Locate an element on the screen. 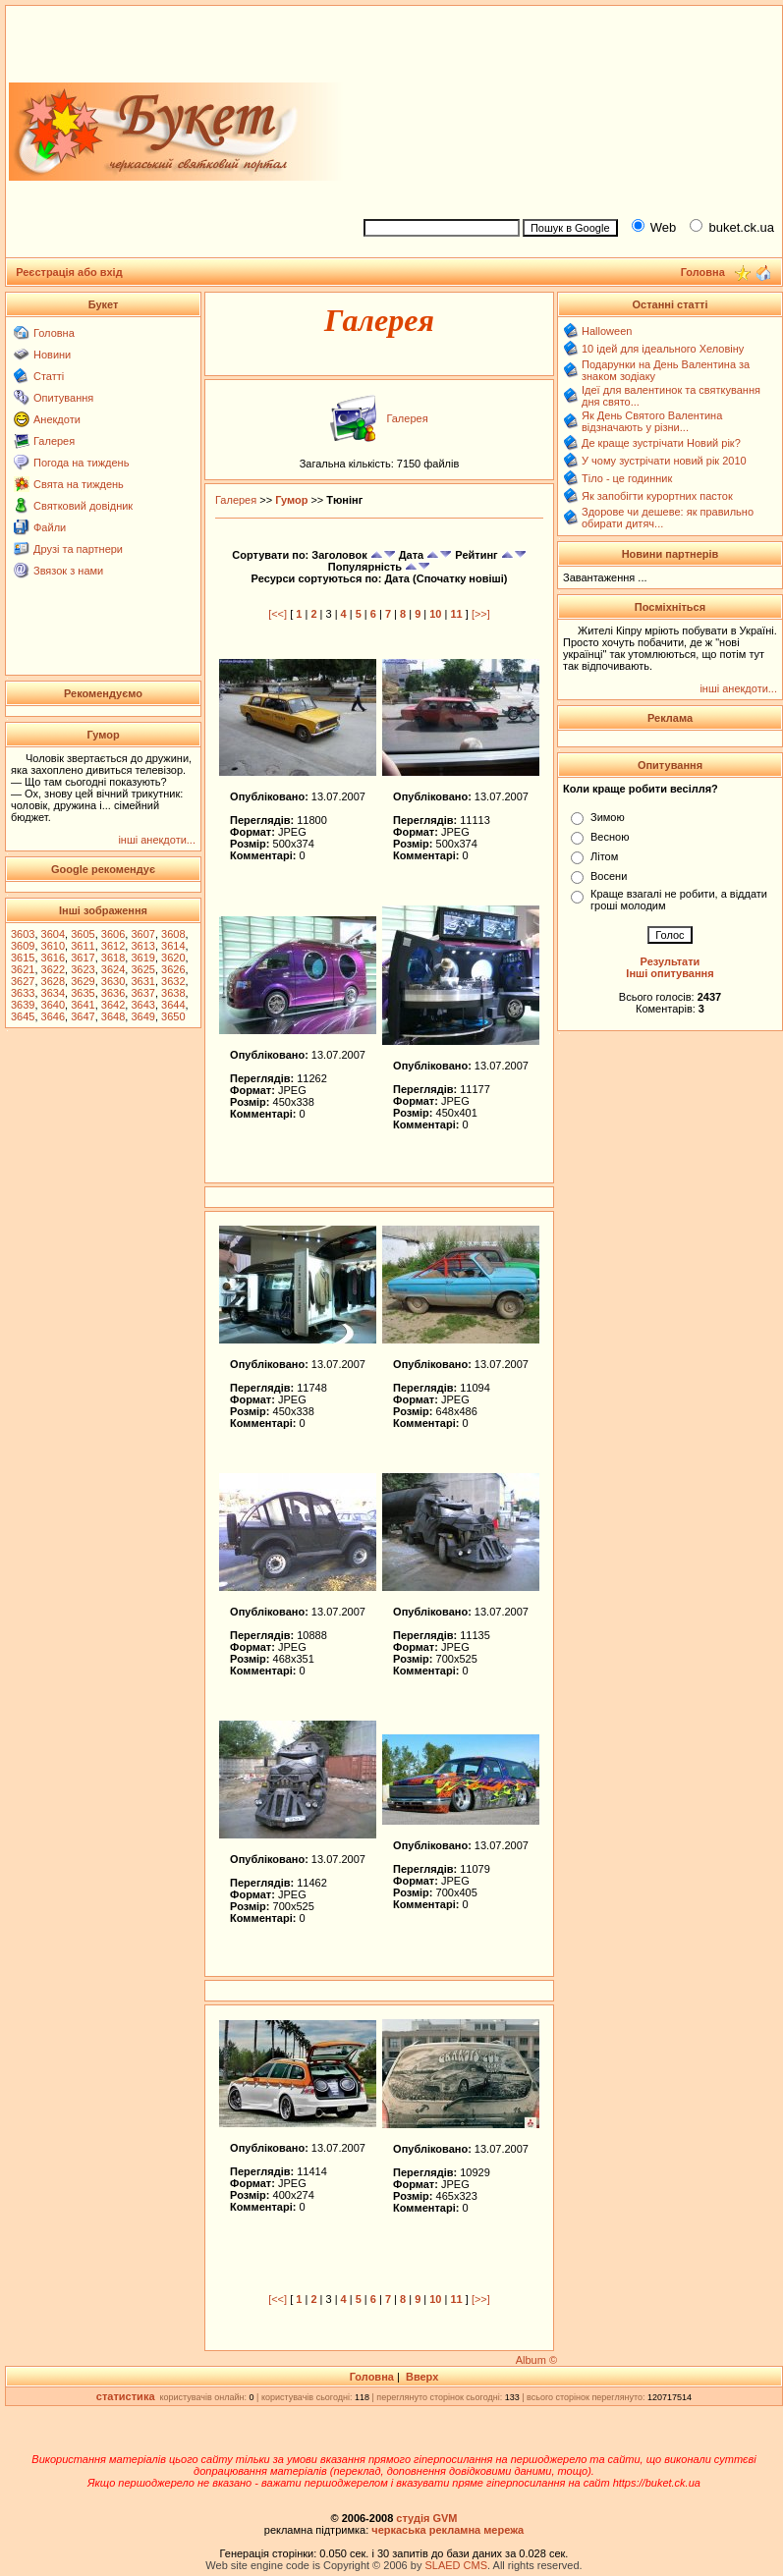  3619 is located at coordinates (142, 957).